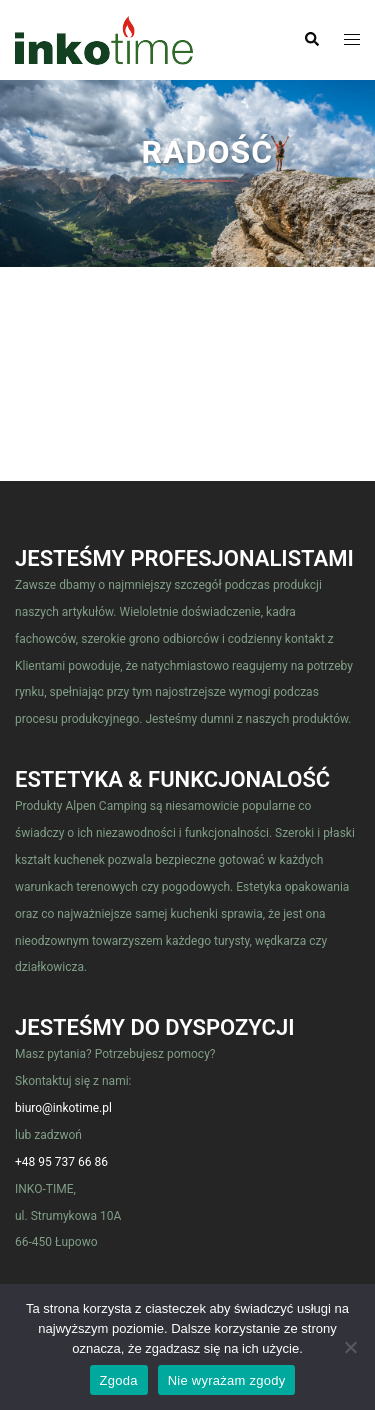  What do you see at coordinates (227, 1380) in the screenshot?
I see `Nie wyrażam zgody` at bounding box center [227, 1380].